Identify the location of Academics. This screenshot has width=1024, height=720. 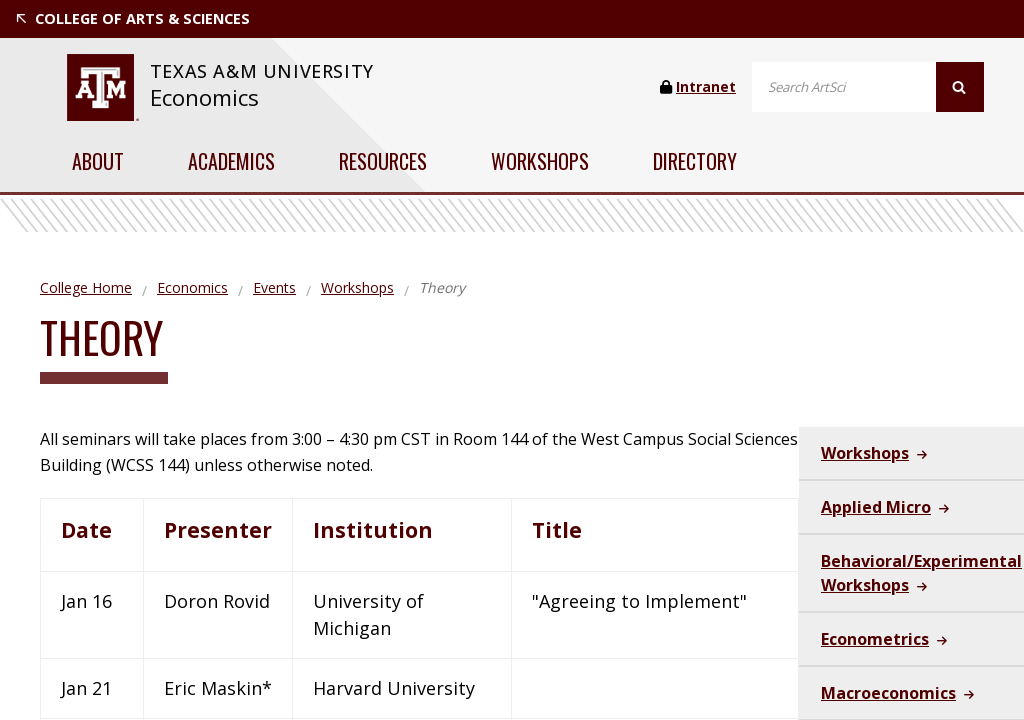
(231, 161).